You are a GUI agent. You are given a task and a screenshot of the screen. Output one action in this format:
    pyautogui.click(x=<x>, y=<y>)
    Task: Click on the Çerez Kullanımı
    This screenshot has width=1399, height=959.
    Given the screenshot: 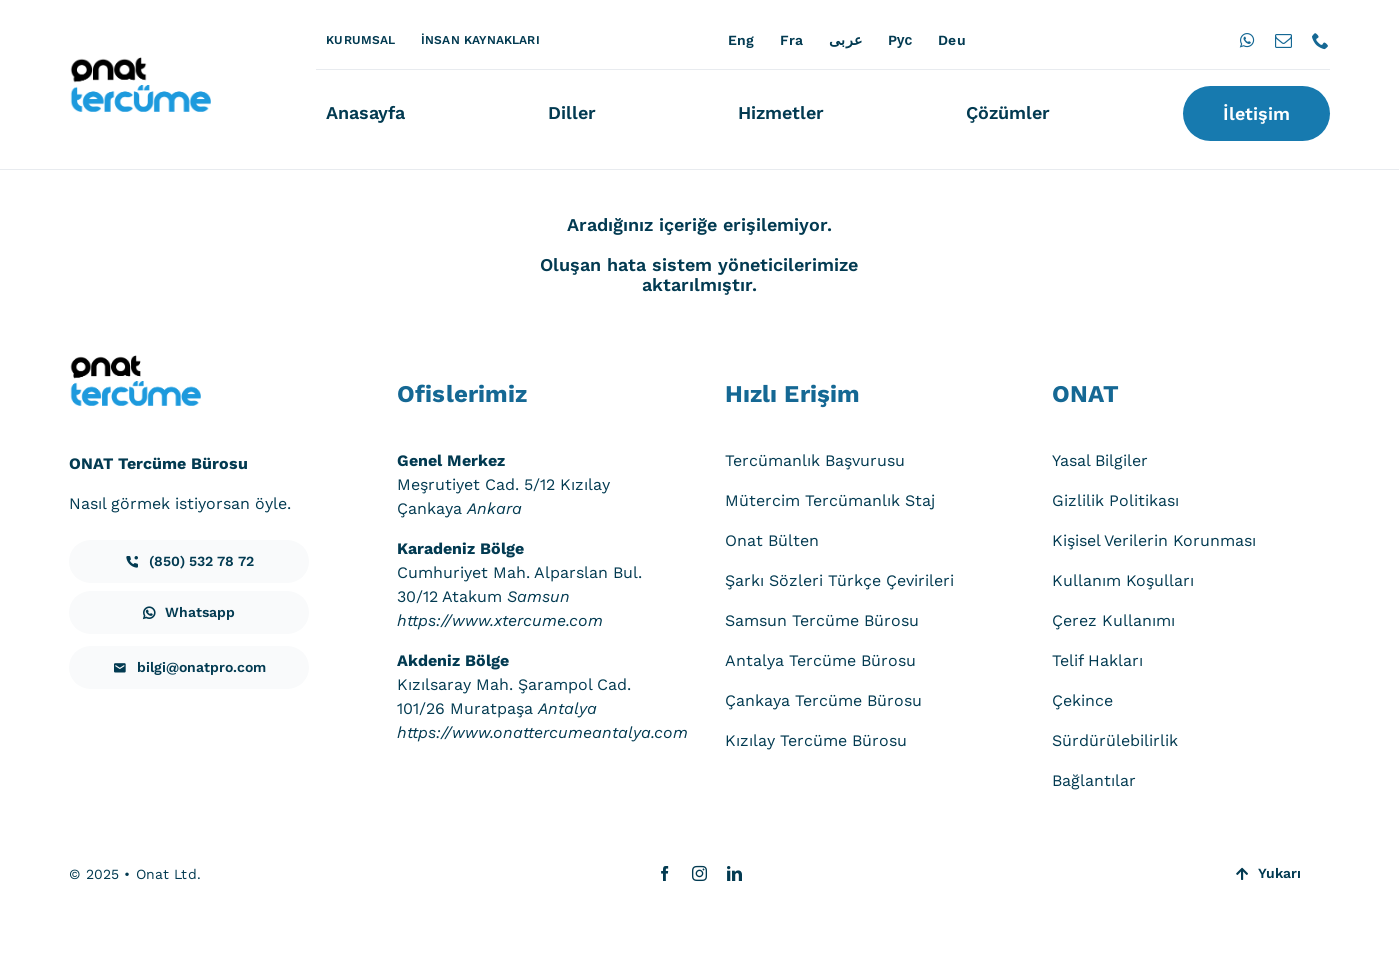 What is the action you would take?
    pyautogui.click(x=1113, y=620)
    